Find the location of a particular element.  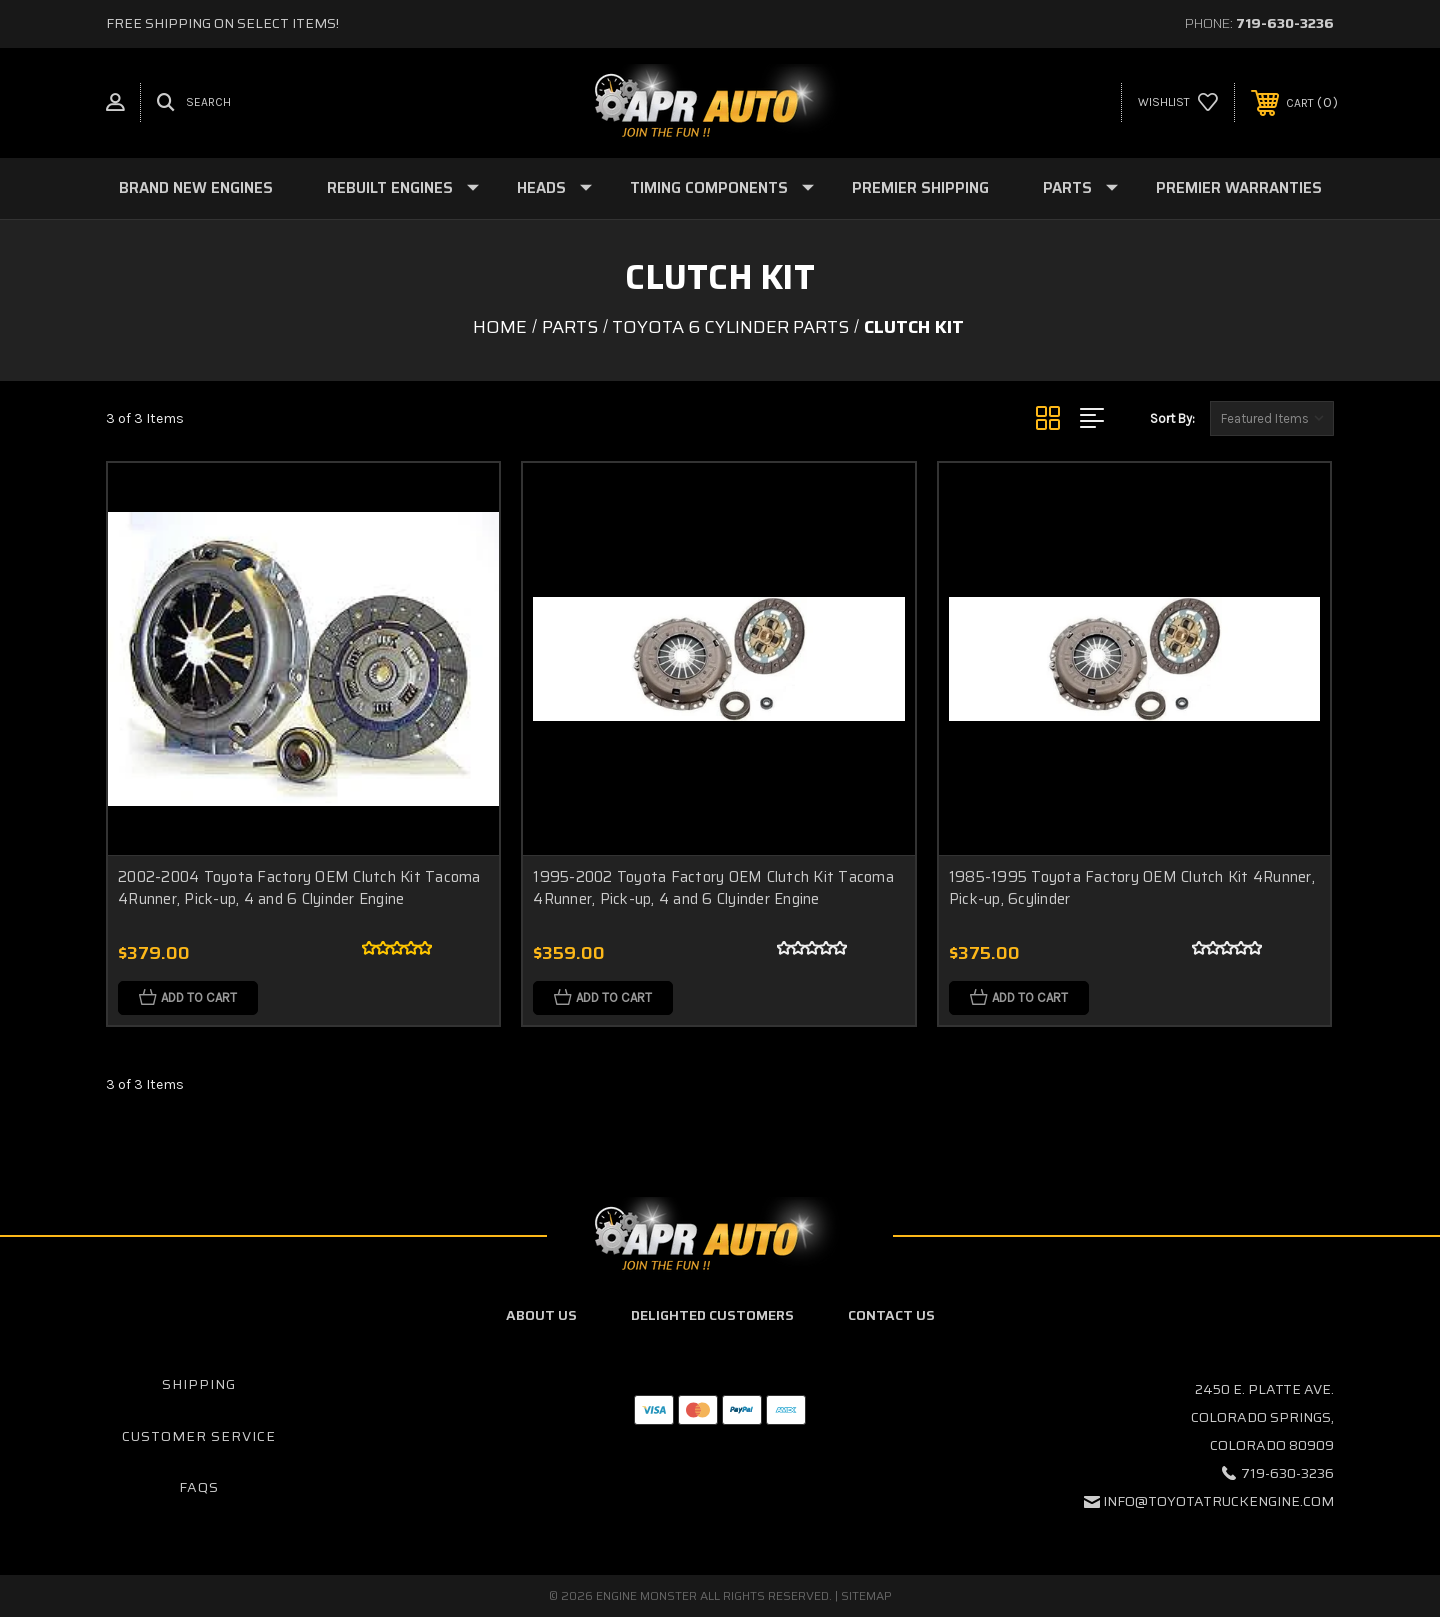

Premier Shipping is located at coordinates (920, 188).